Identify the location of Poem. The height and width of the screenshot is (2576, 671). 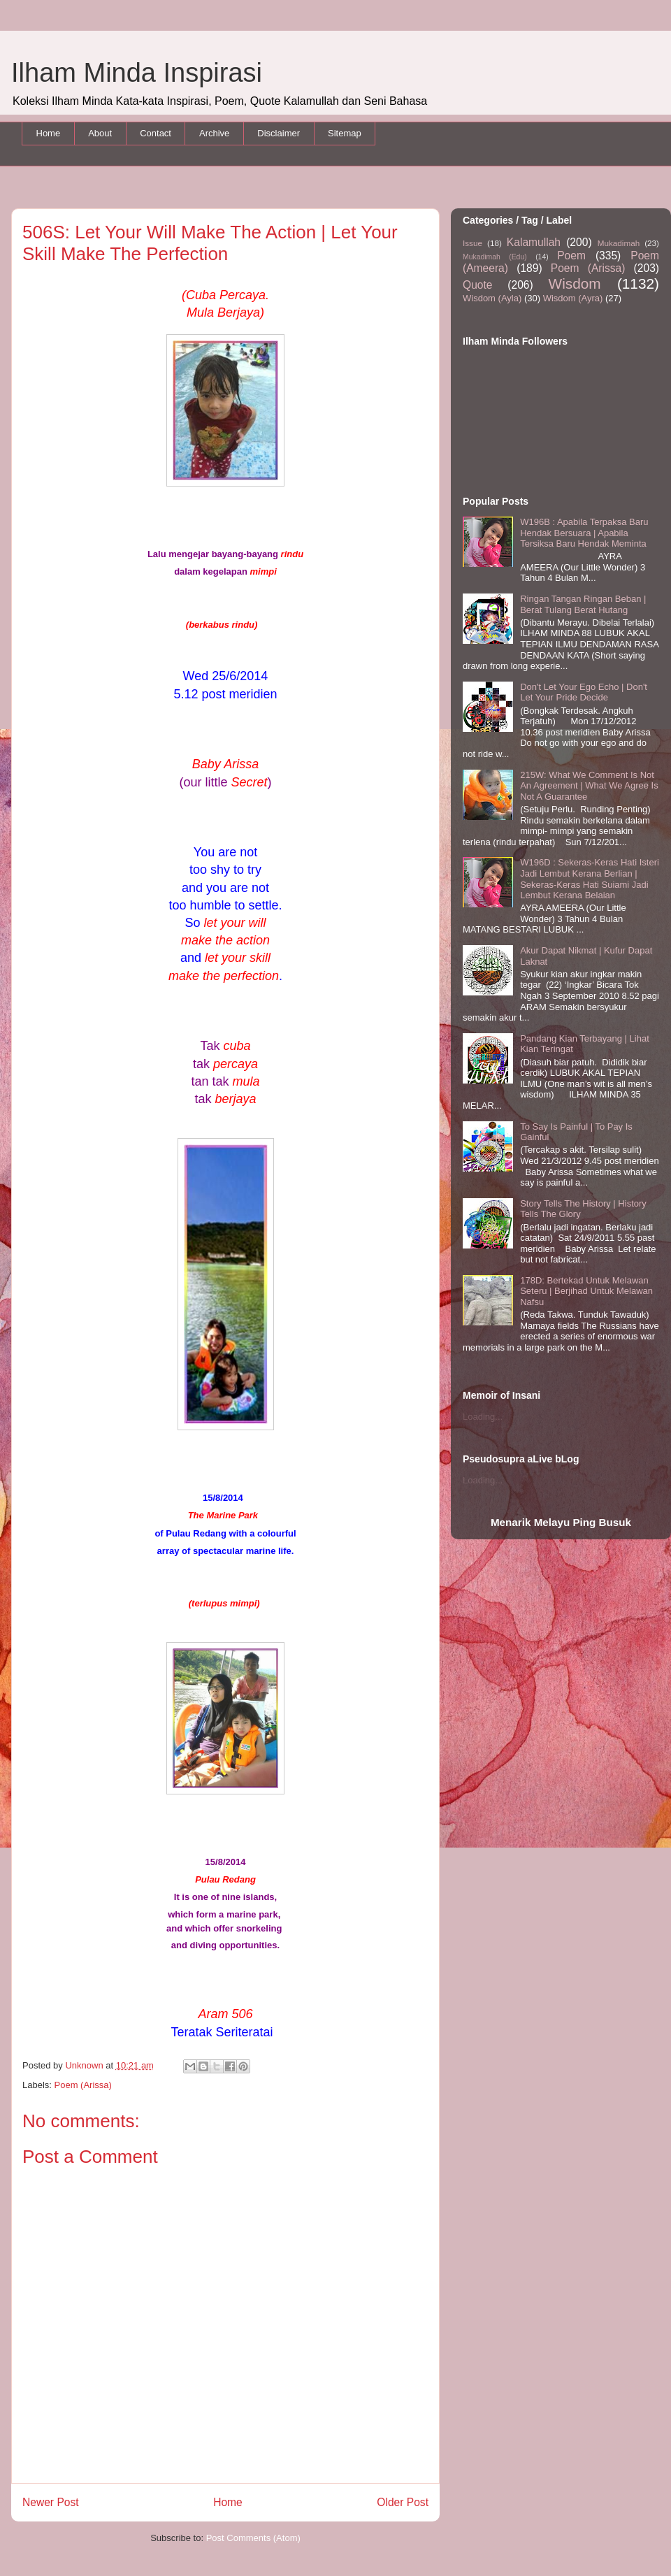
(571, 255).